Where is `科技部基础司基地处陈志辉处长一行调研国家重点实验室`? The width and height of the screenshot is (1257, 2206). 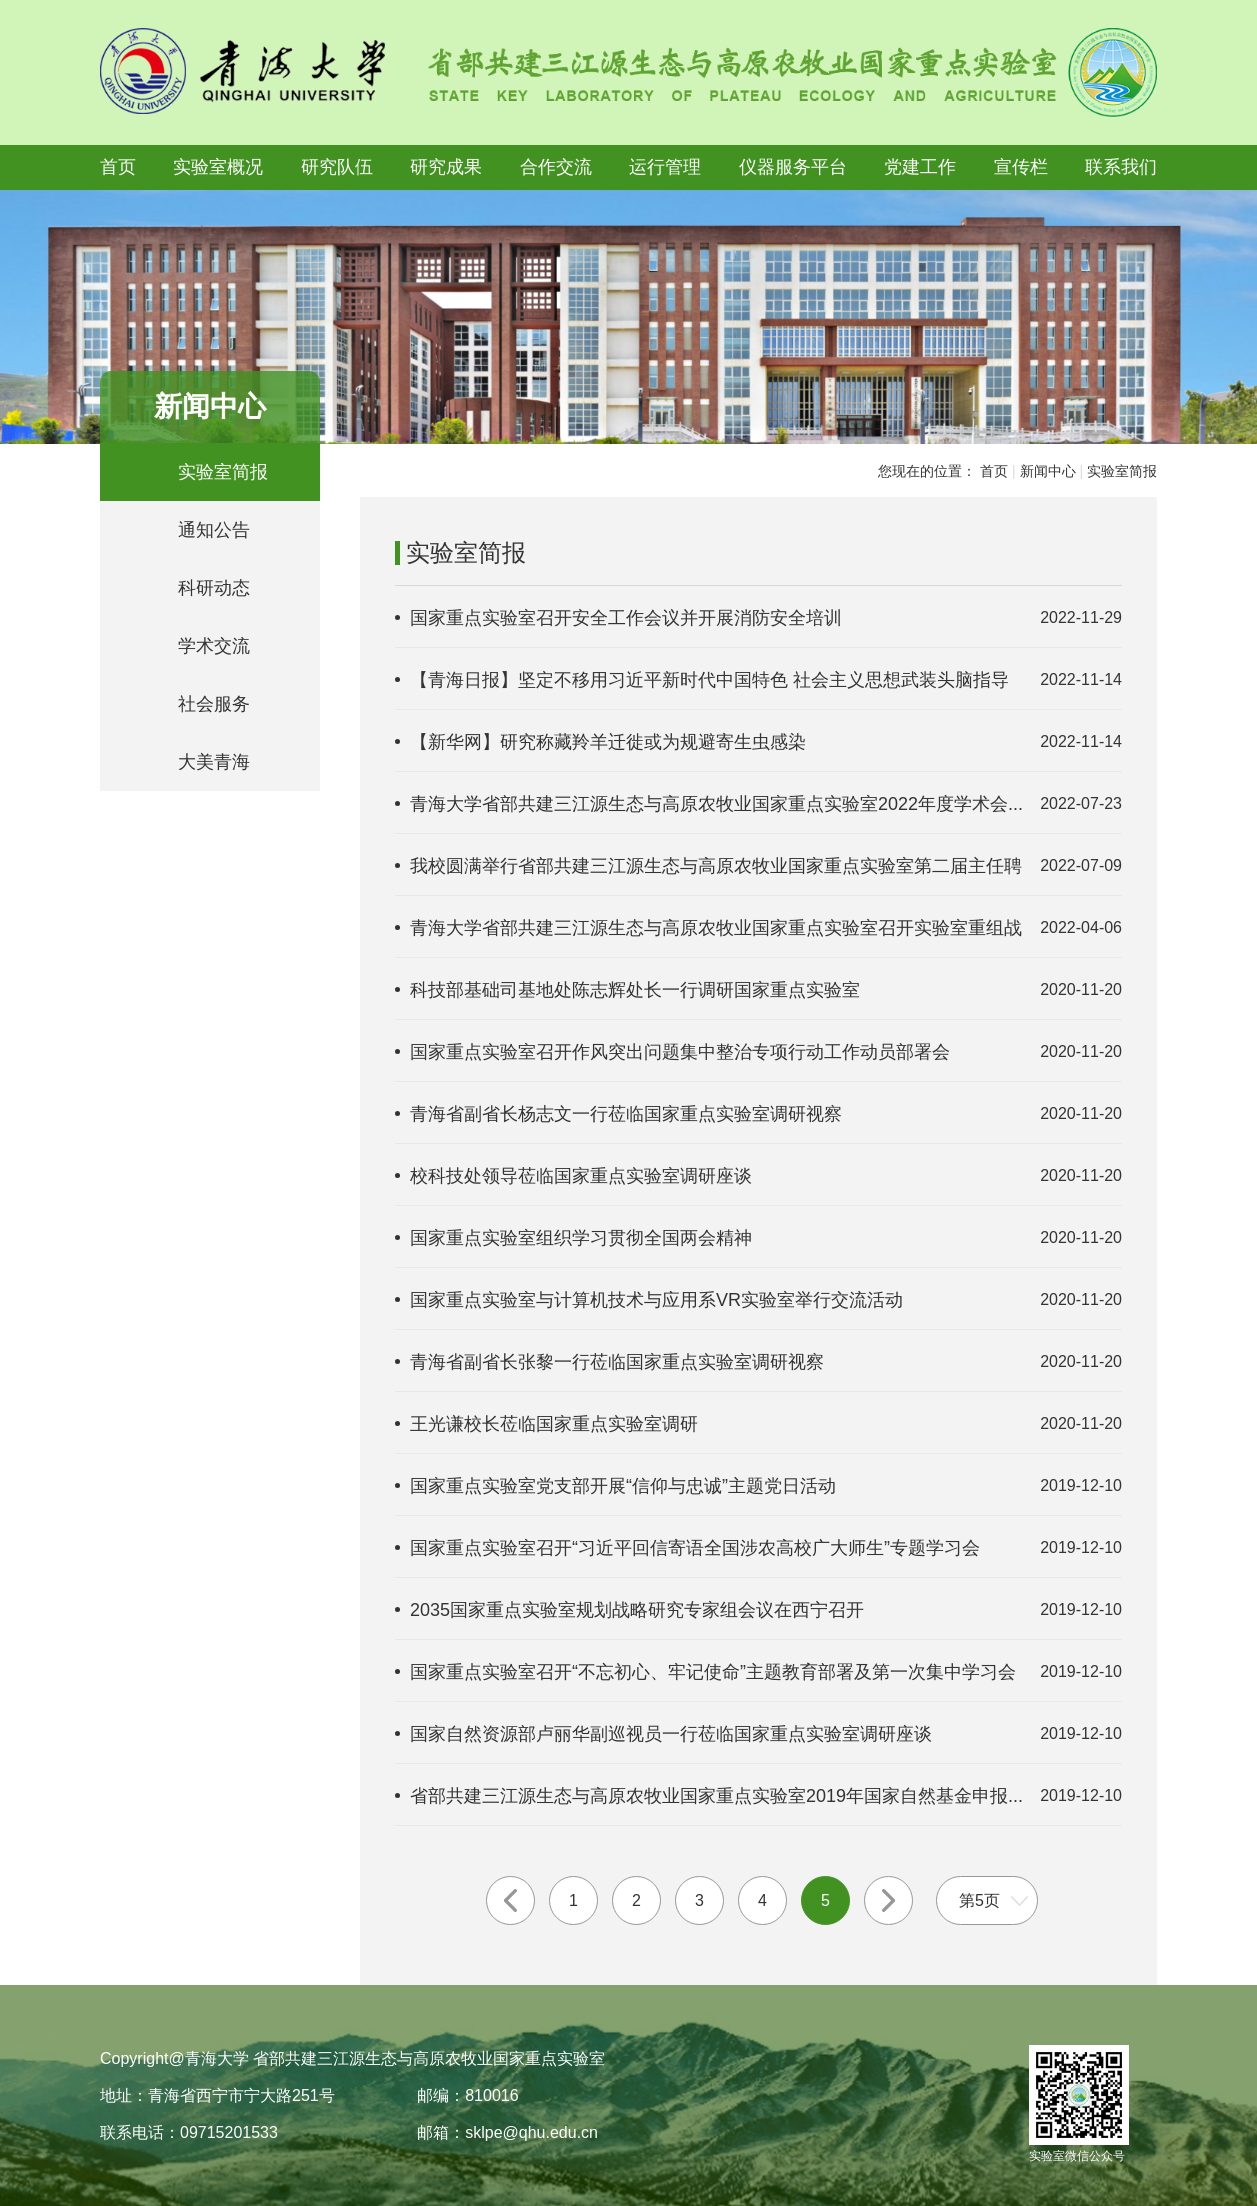 科技部基础司基地处陈志辉处长一行调研国家重点实验室 is located at coordinates (635, 990).